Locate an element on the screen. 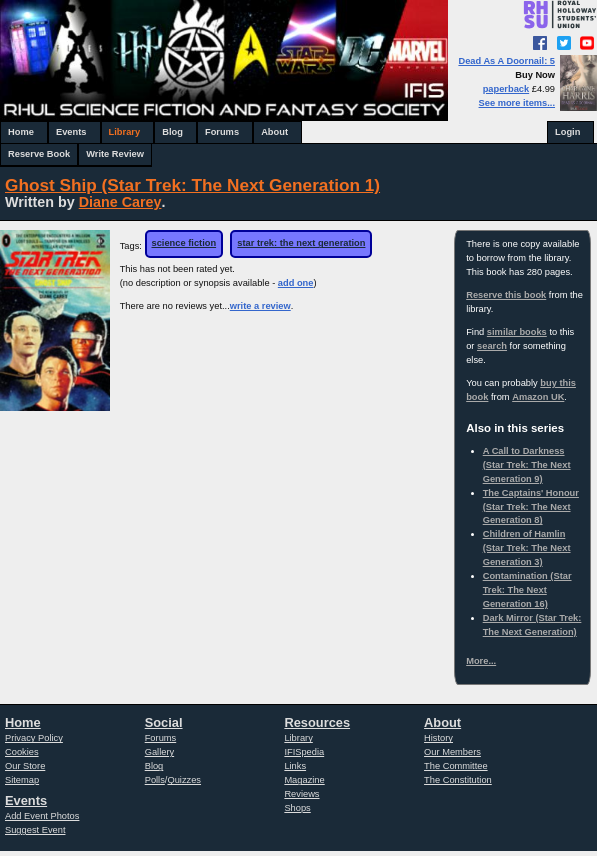 This screenshot has height=856, width=597. Write Review is located at coordinates (115, 154).